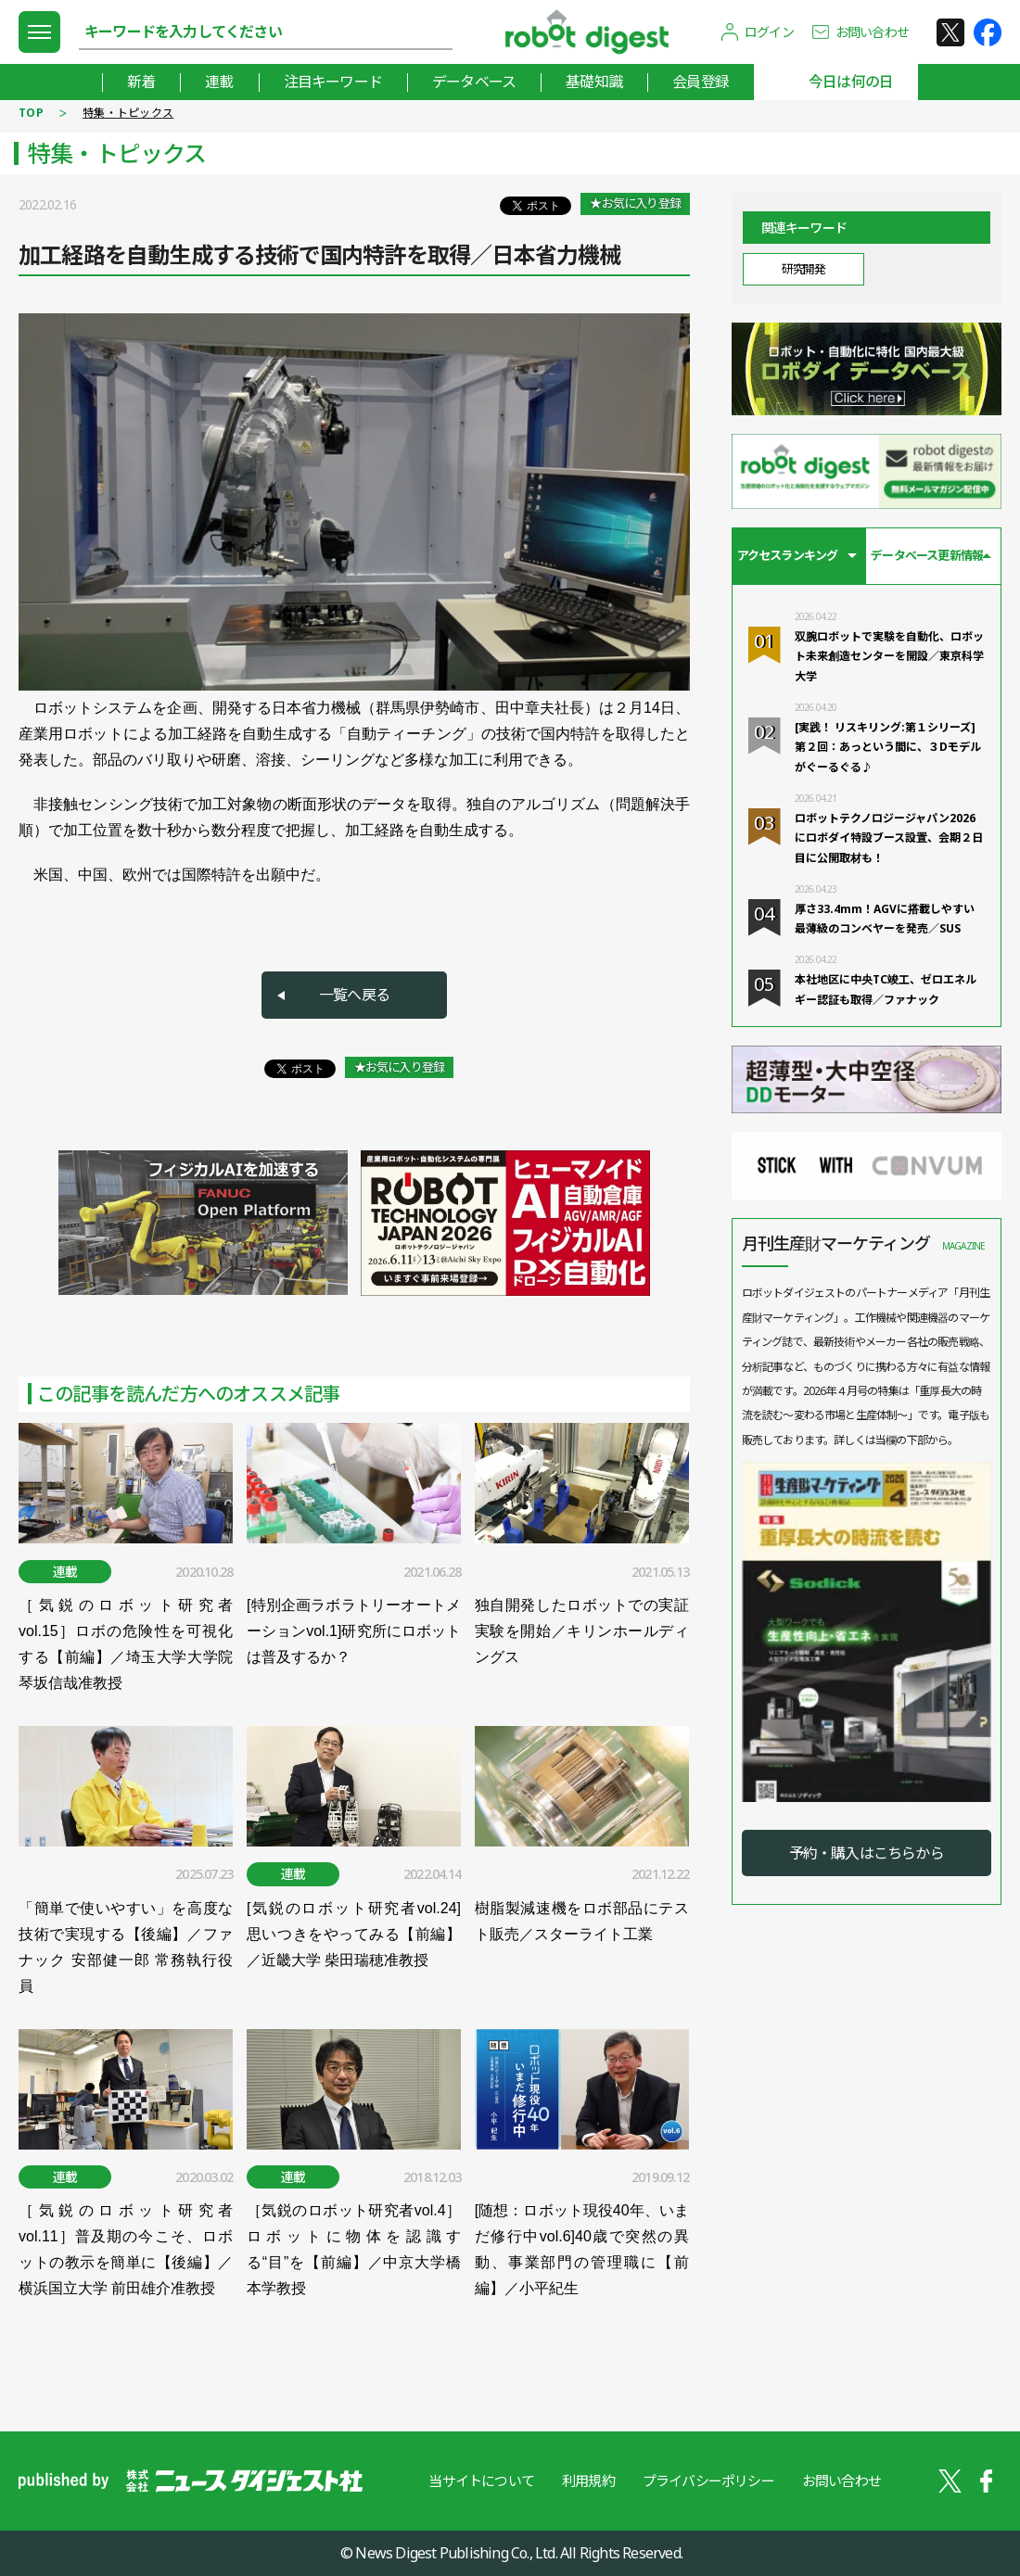  What do you see at coordinates (588, 2480) in the screenshot?
I see `利用規約` at bounding box center [588, 2480].